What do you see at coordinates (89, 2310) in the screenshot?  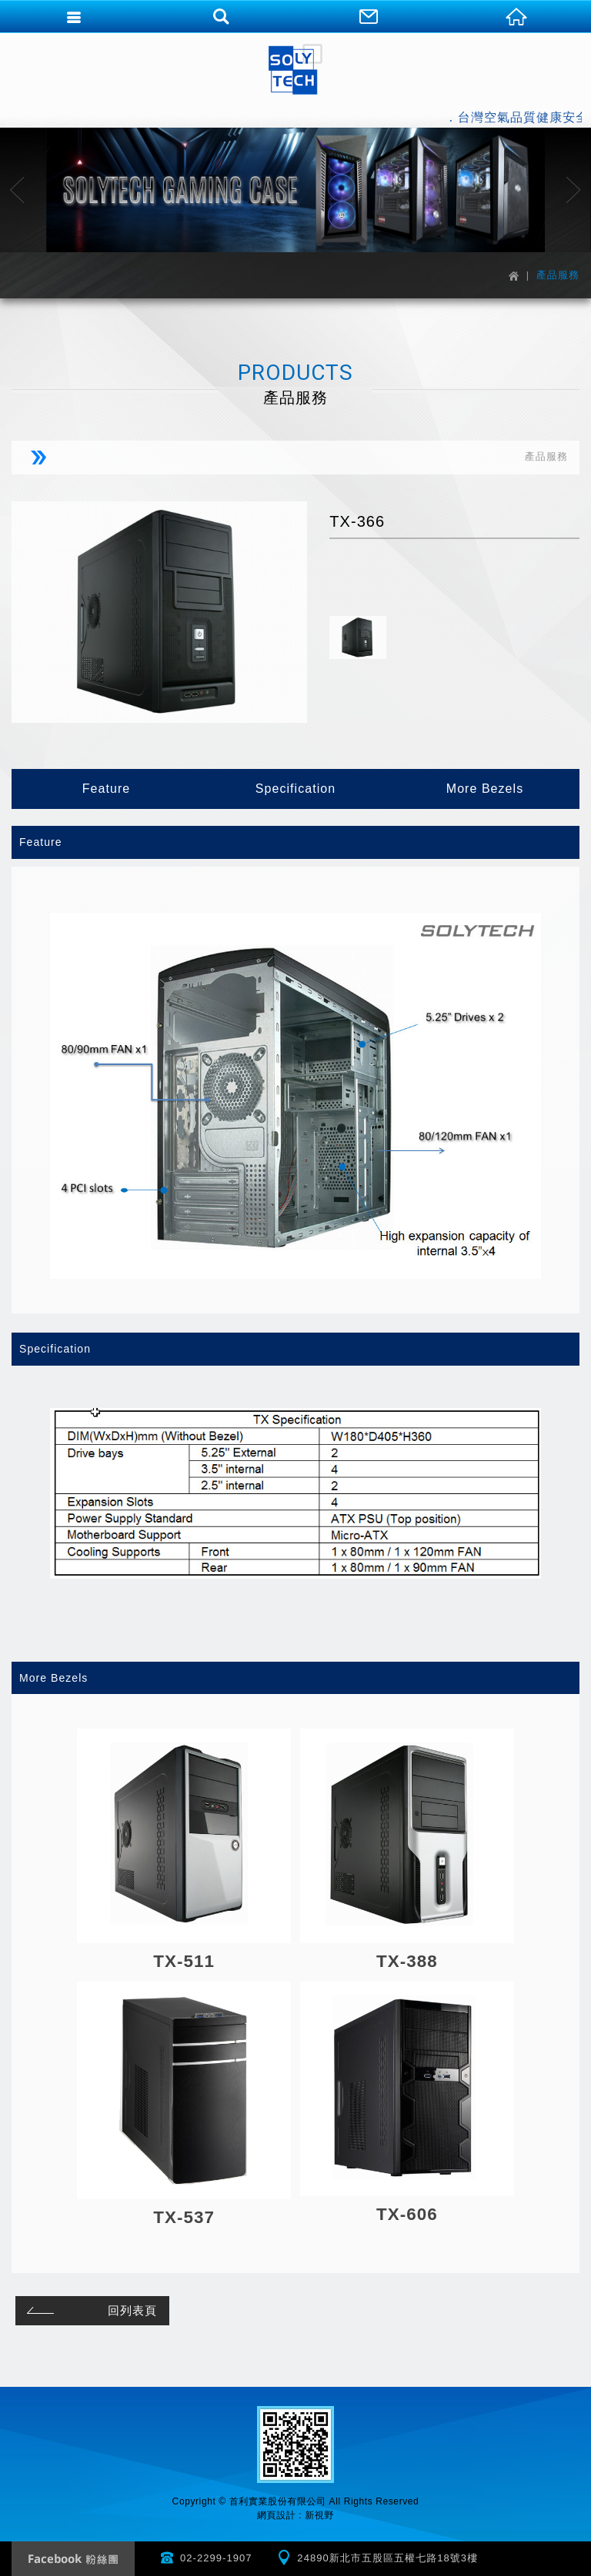 I see `回列表頁` at bounding box center [89, 2310].